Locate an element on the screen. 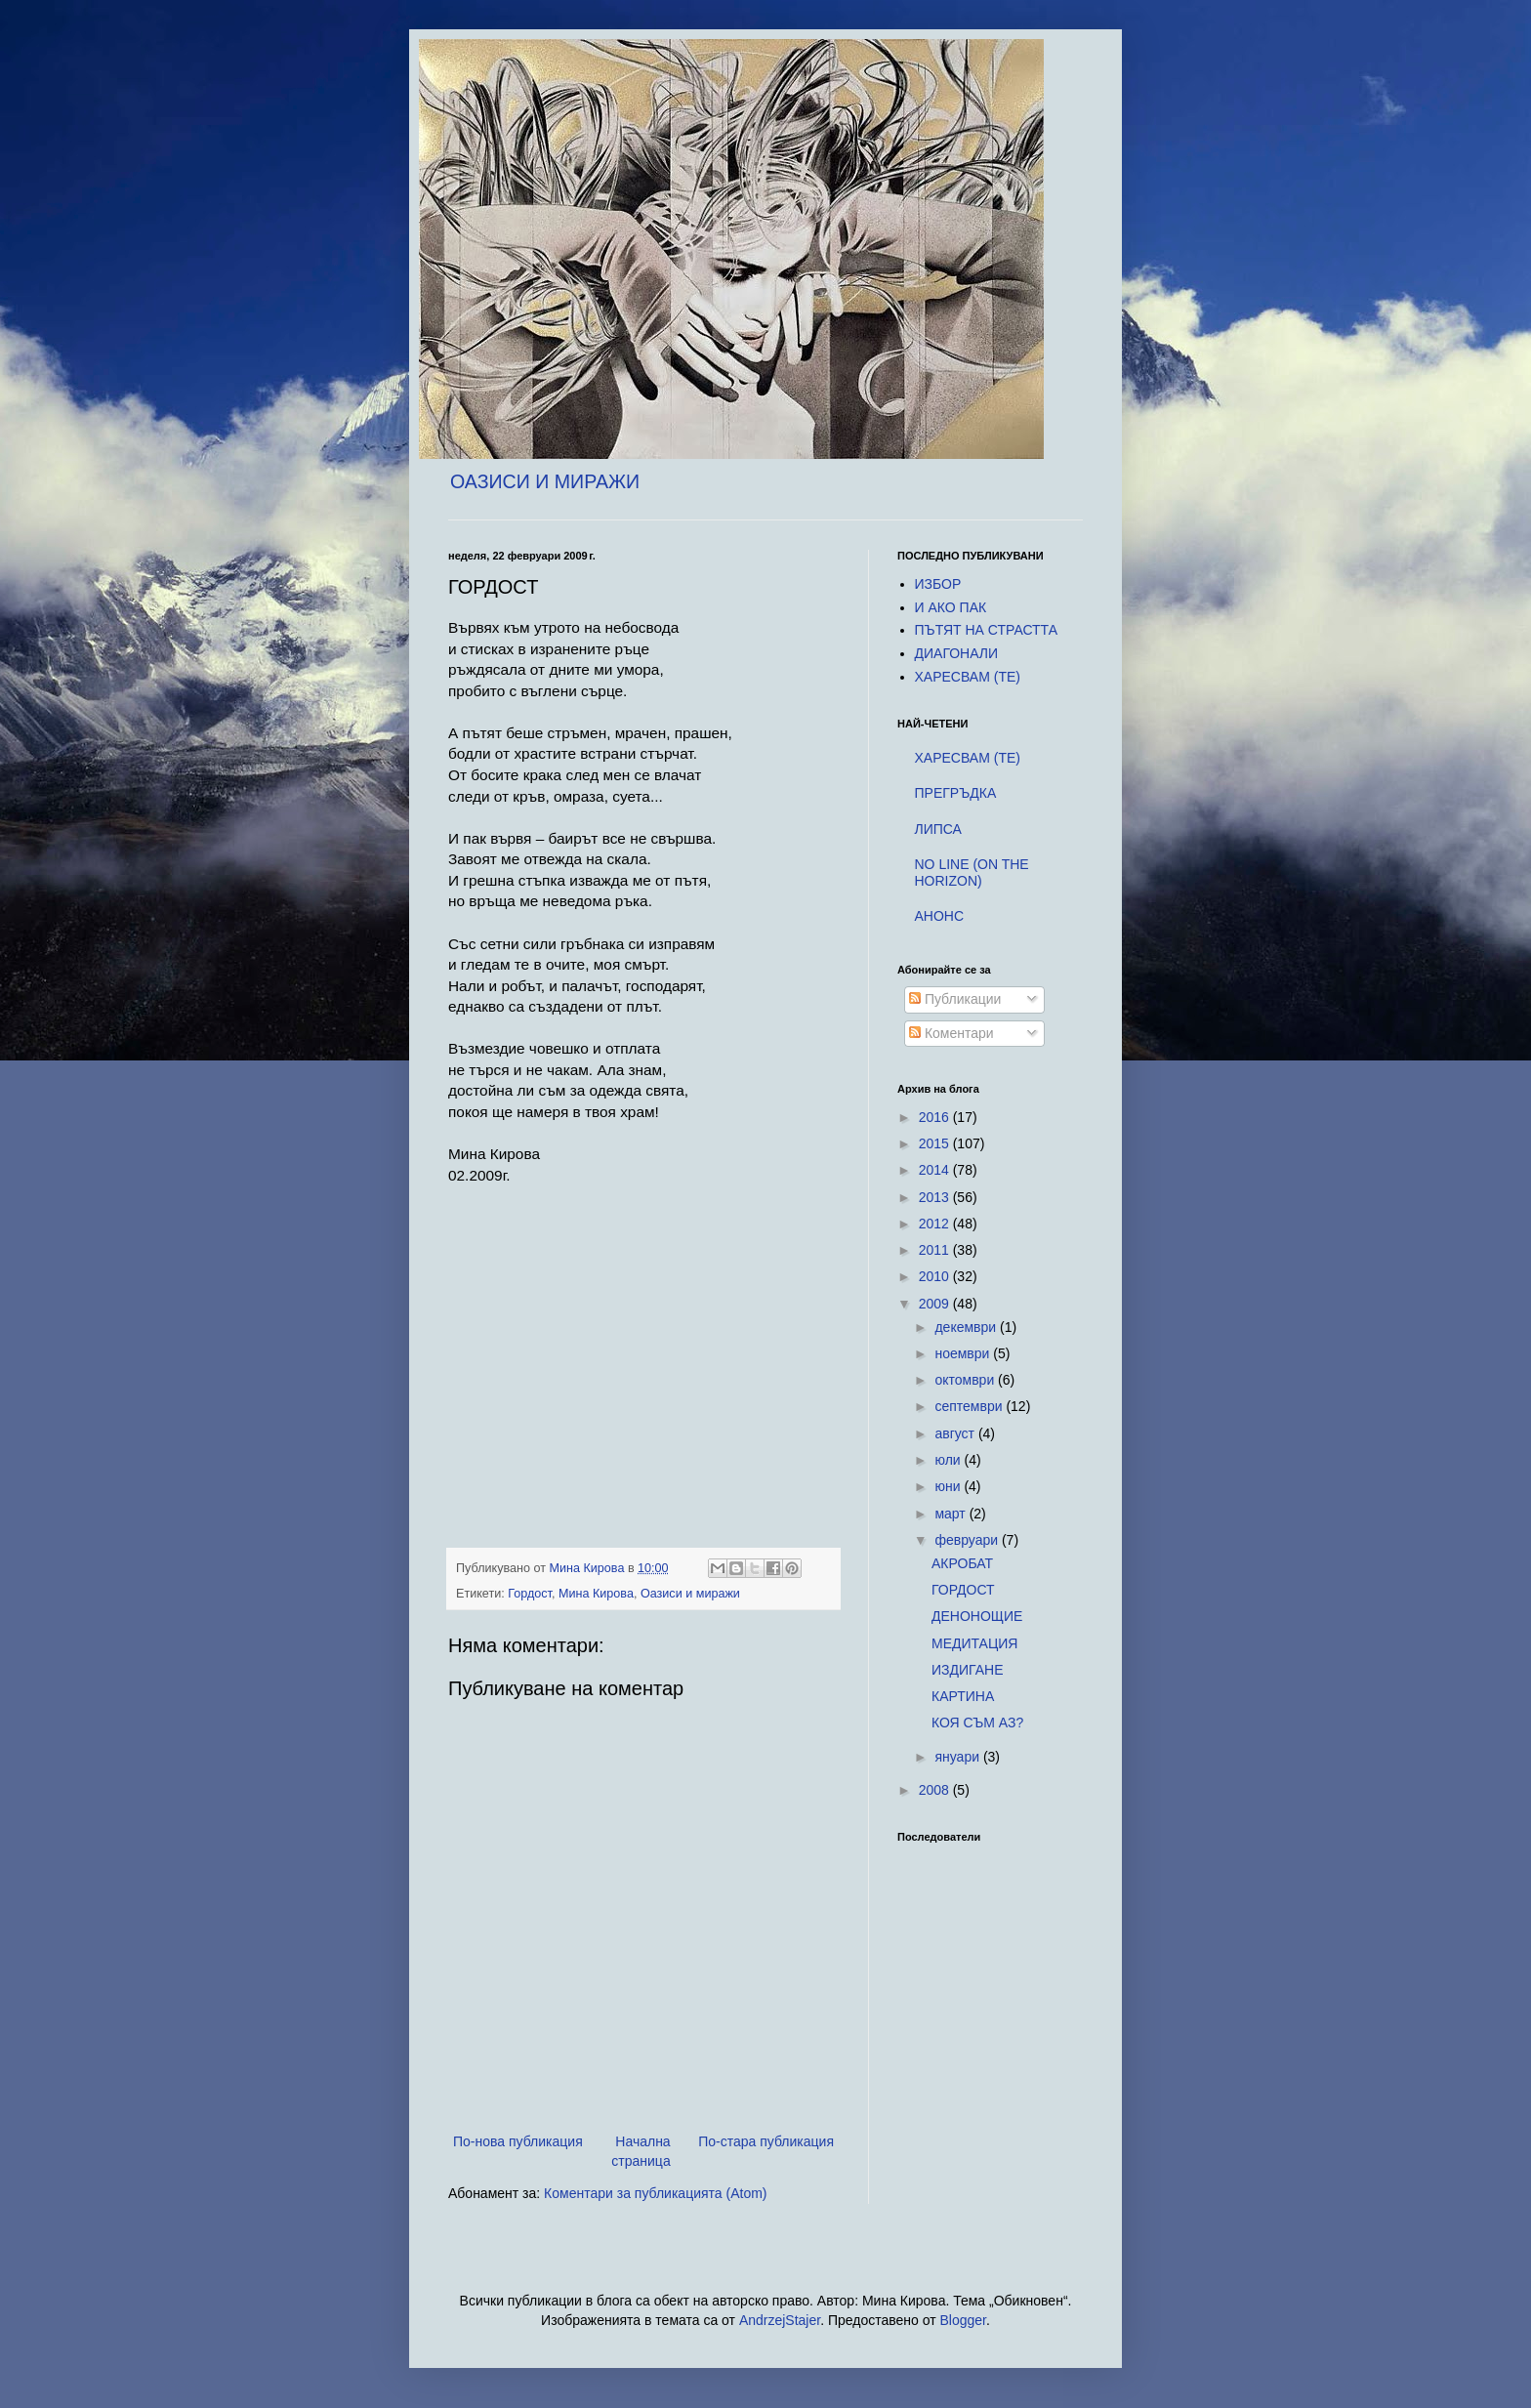  Гордост is located at coordinates (530, 1593).